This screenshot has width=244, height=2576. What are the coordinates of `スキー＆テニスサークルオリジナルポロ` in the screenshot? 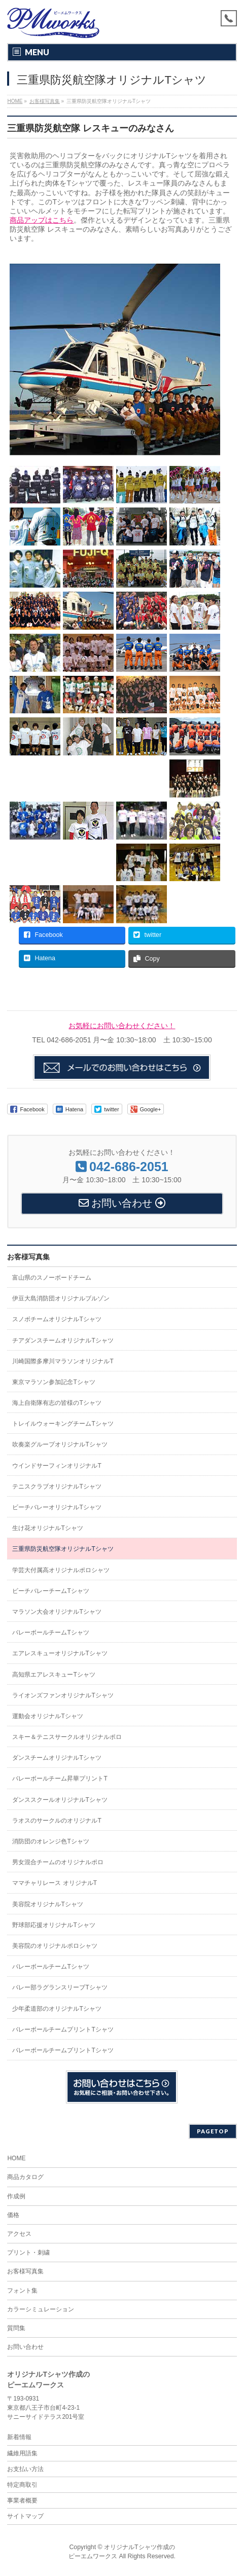 It's located at (67, 1736).